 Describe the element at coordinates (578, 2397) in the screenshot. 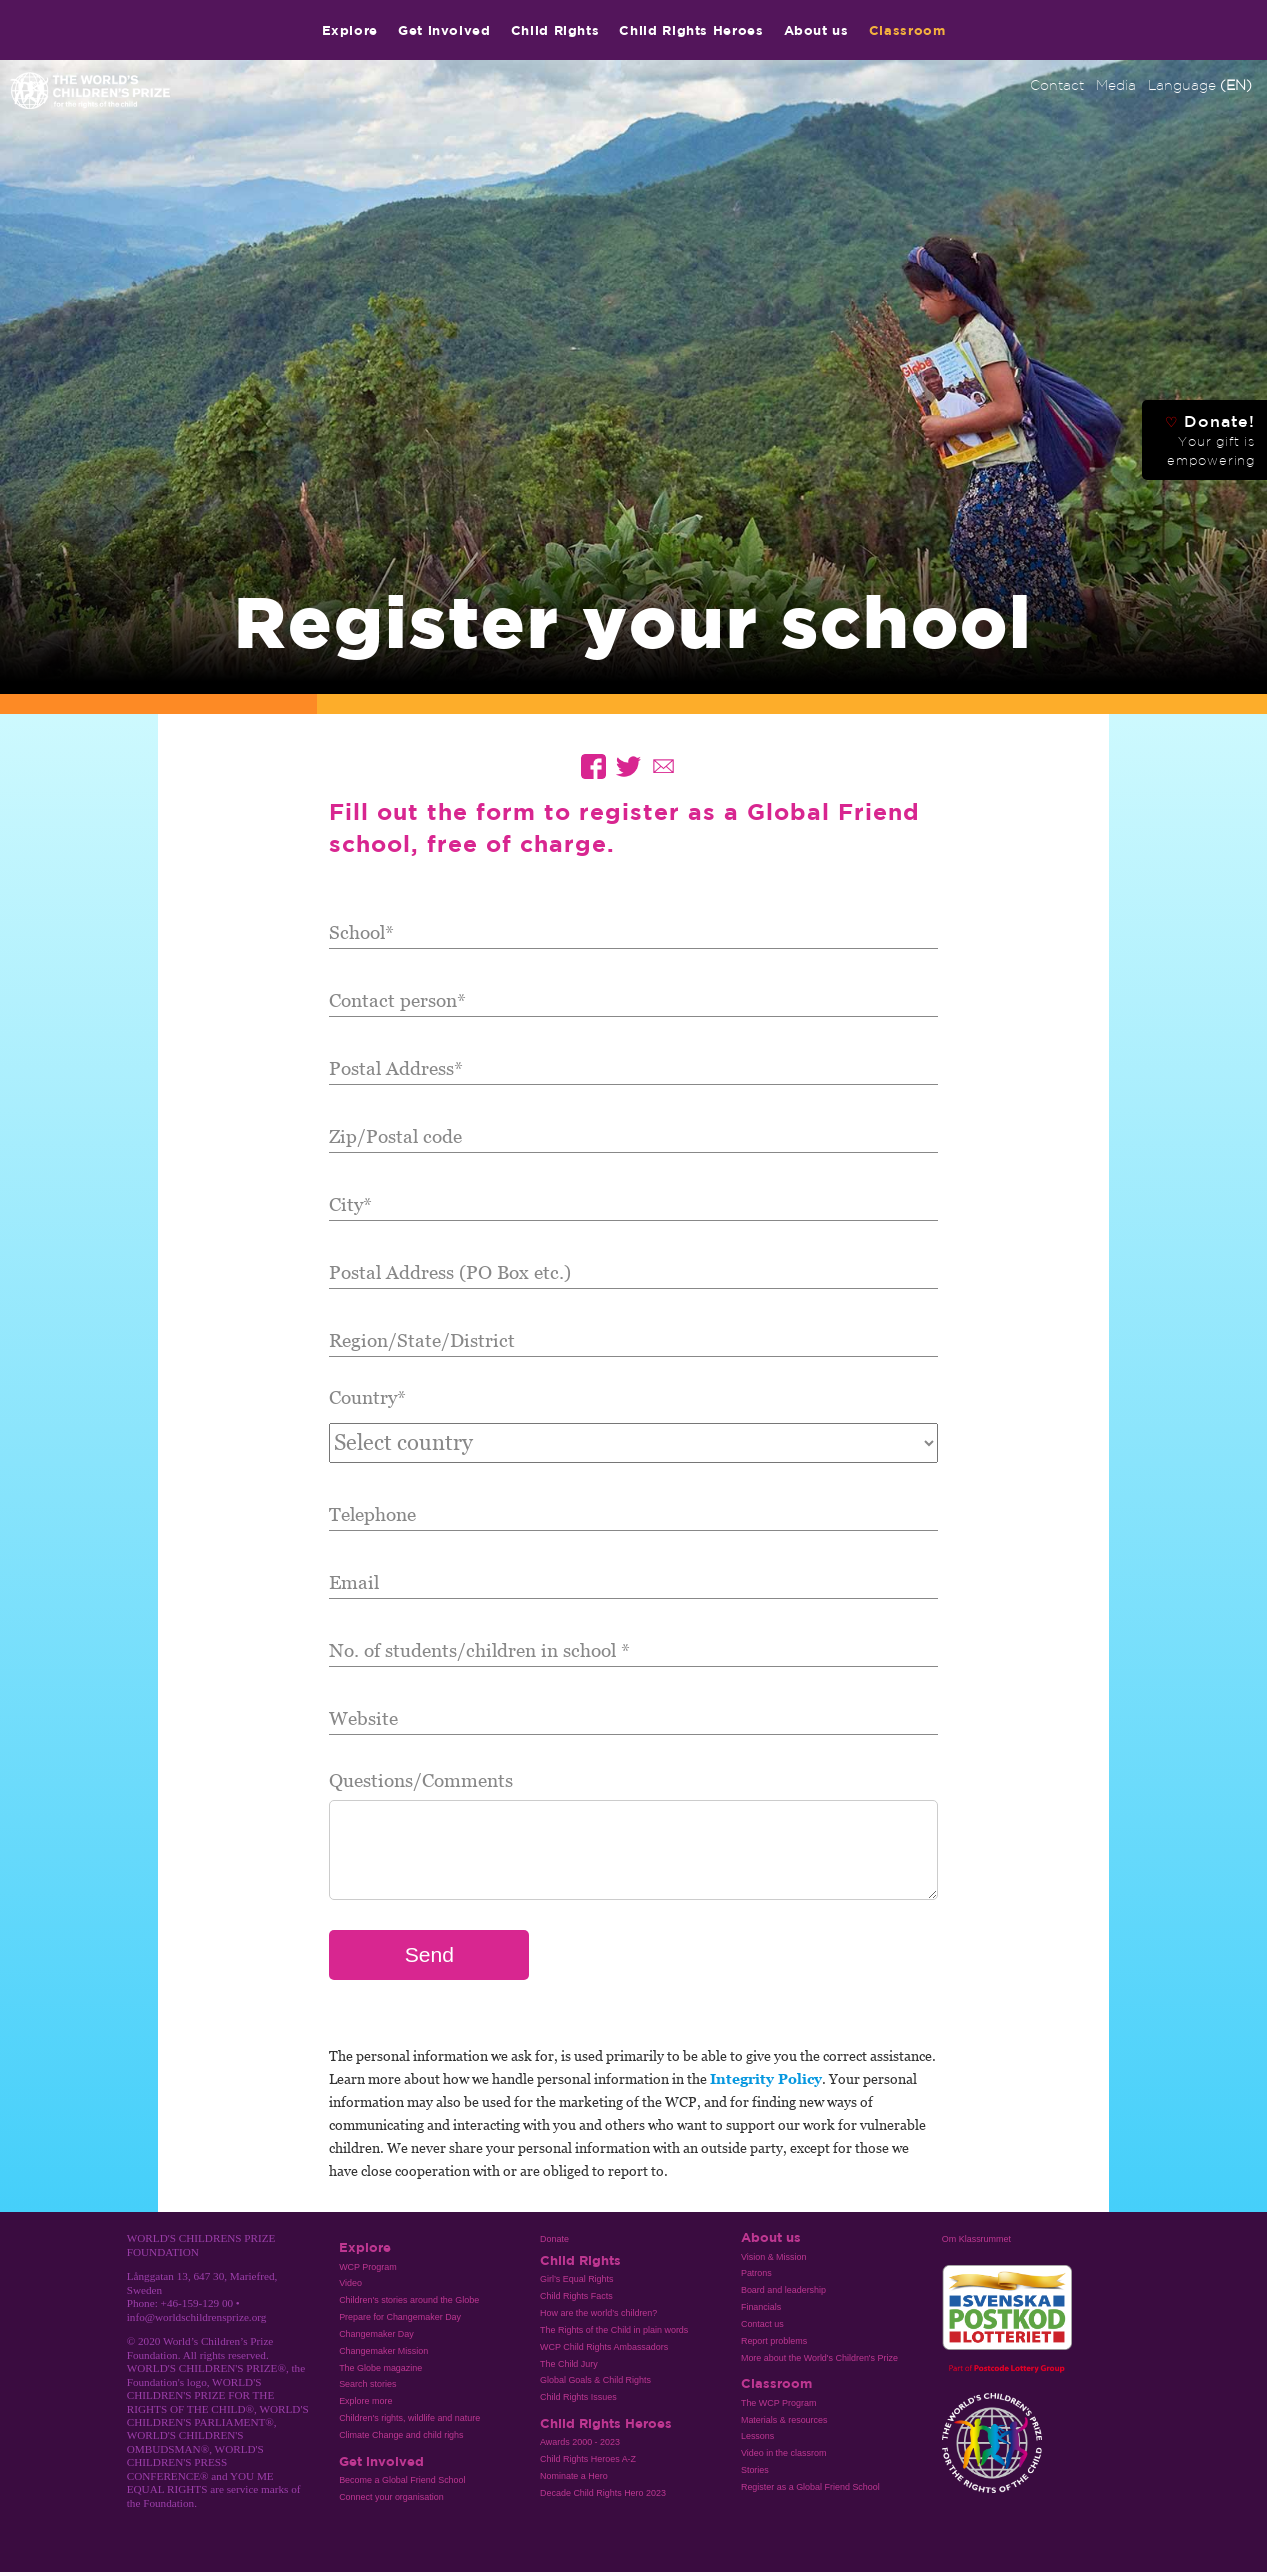

I see `Child Rights Issues` at that location.